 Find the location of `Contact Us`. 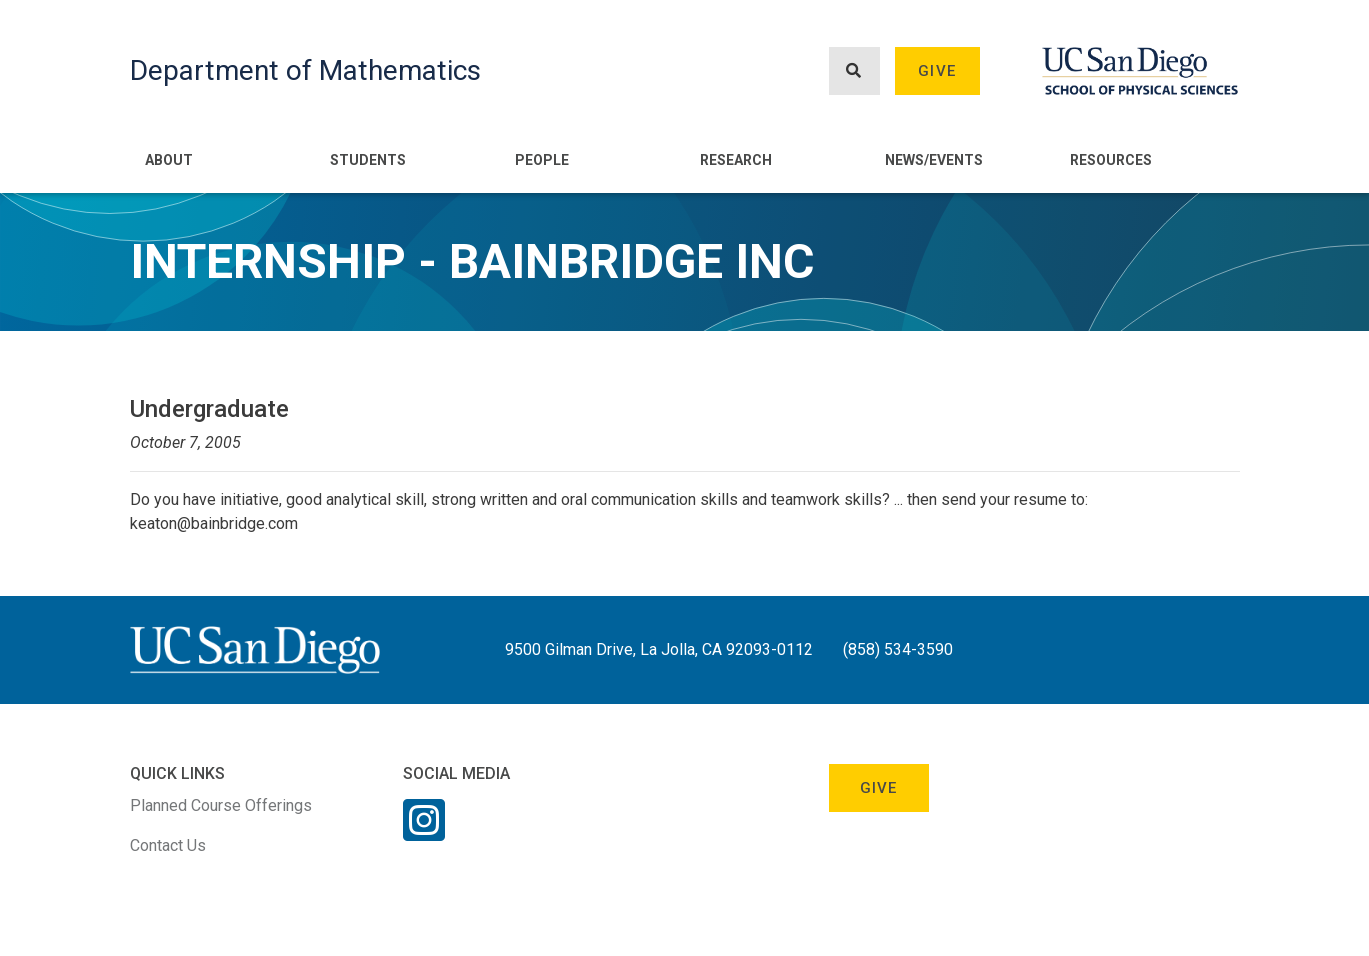

Contact Us is located at coordinates (168, 845).